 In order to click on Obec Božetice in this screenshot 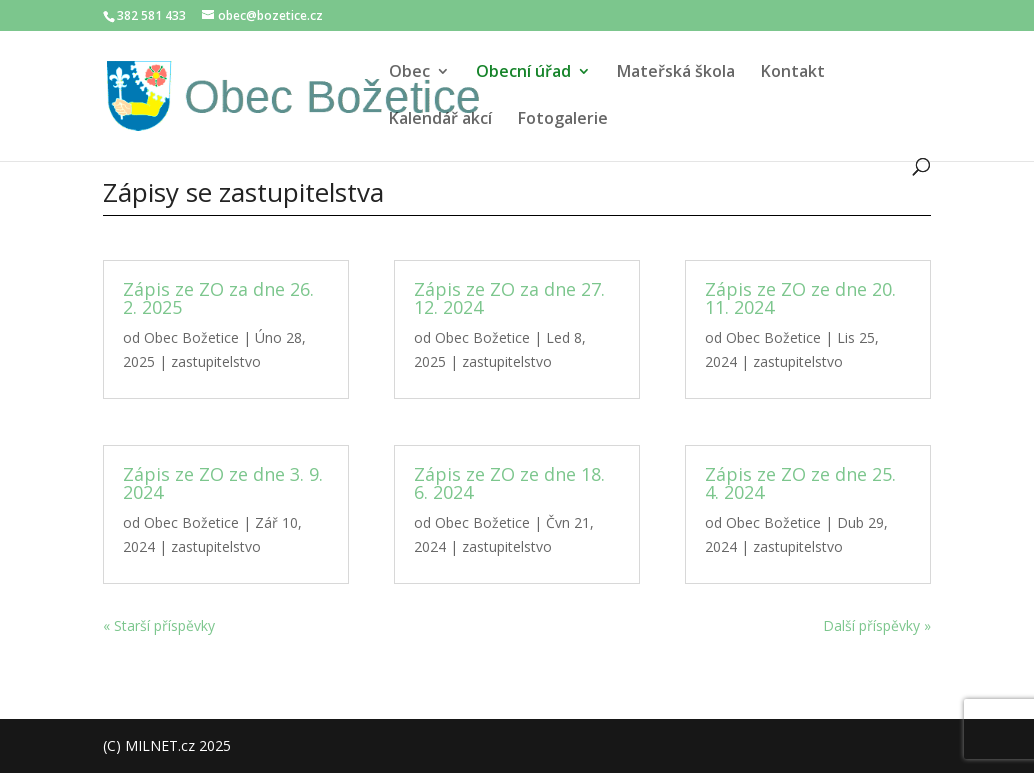, I will do `click(191, 337)`.